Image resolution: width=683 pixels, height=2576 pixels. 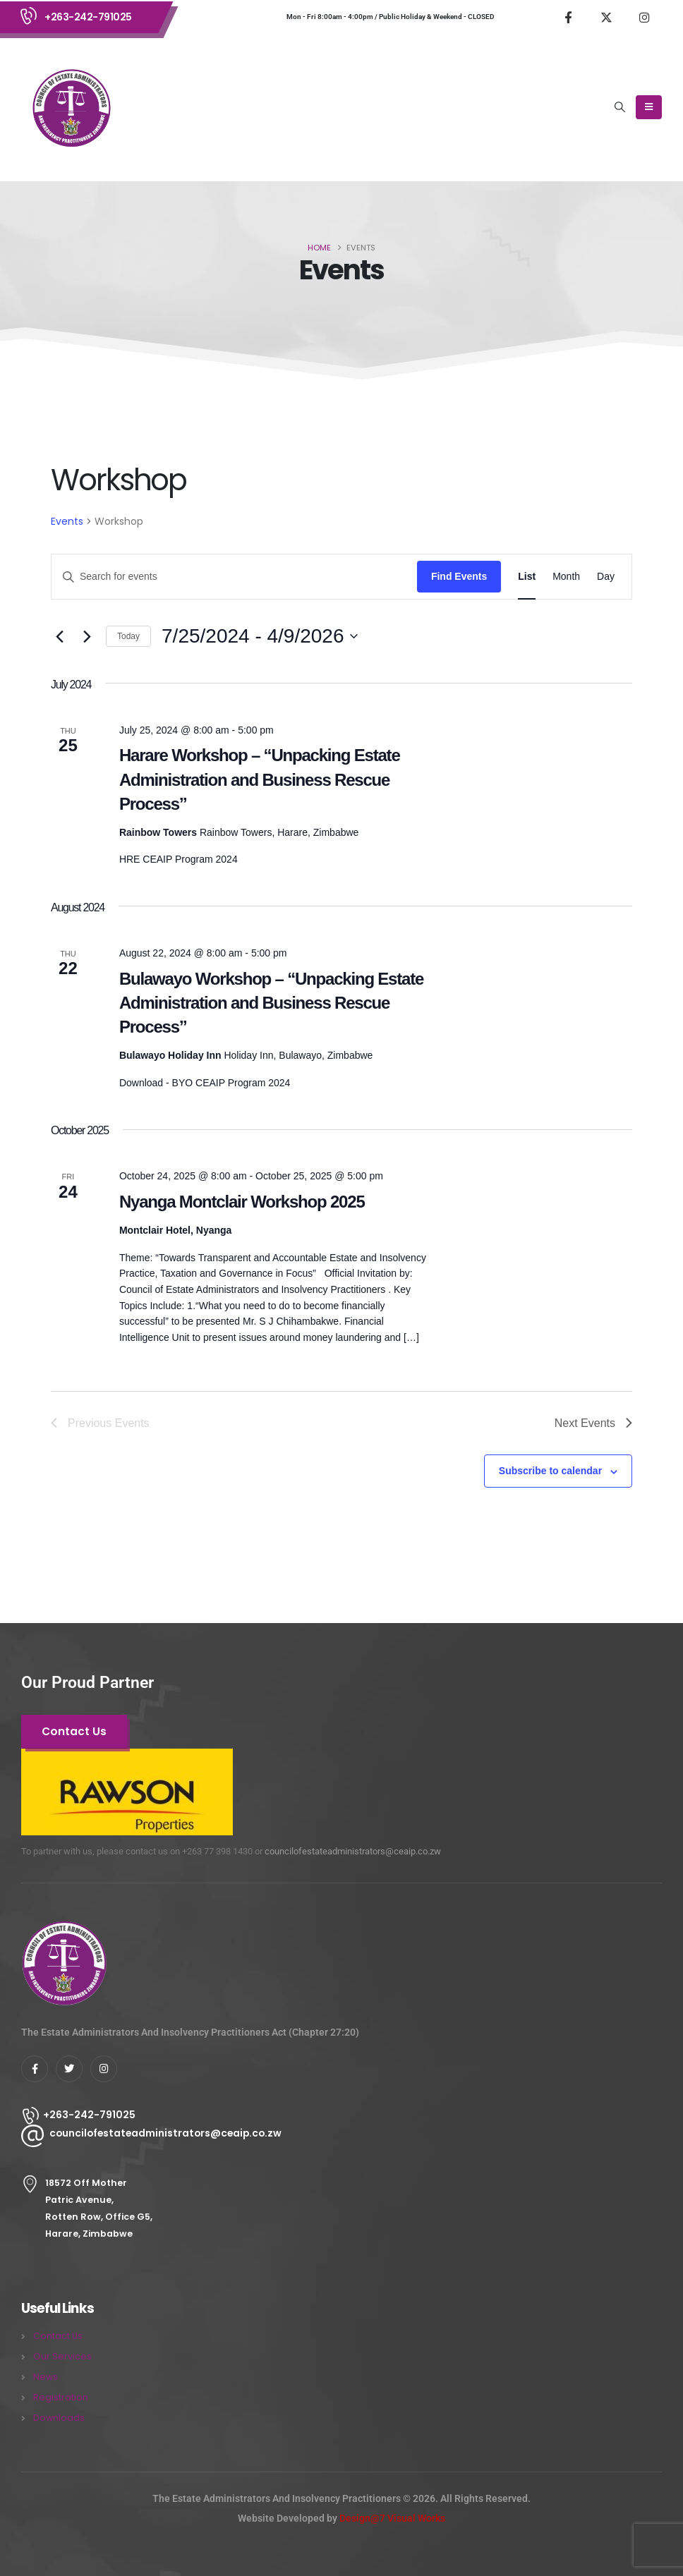 What do you see at coordinates (62, 2356) in the screenshot?
I see `Our Services` at bounding box center [62, 2356].